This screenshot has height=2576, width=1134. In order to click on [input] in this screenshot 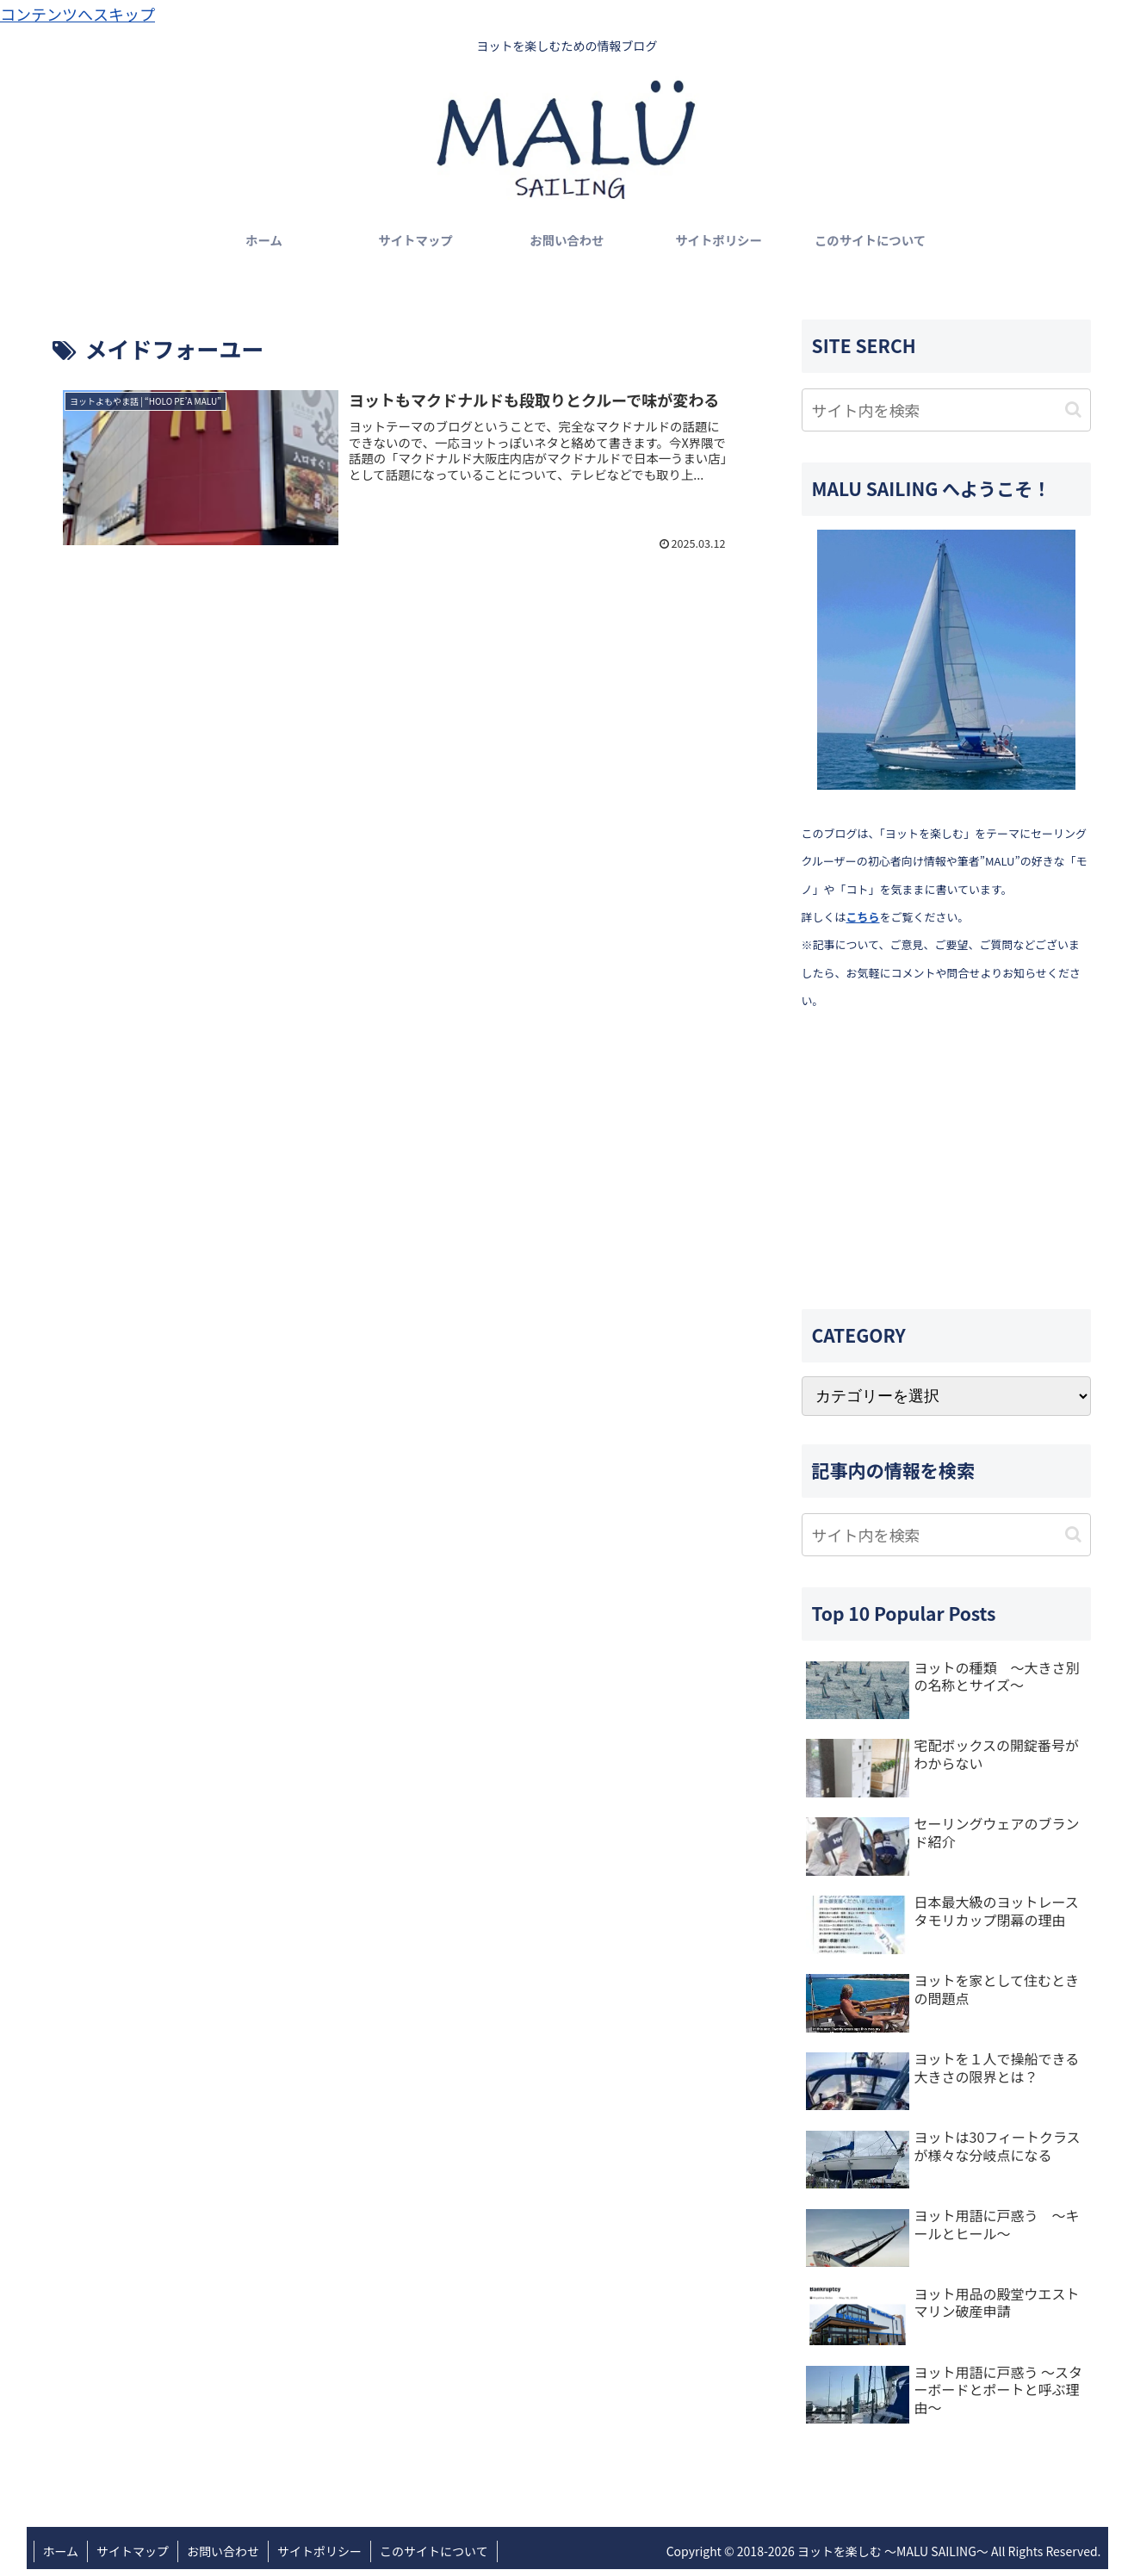, I will do `click(946, 409)`.